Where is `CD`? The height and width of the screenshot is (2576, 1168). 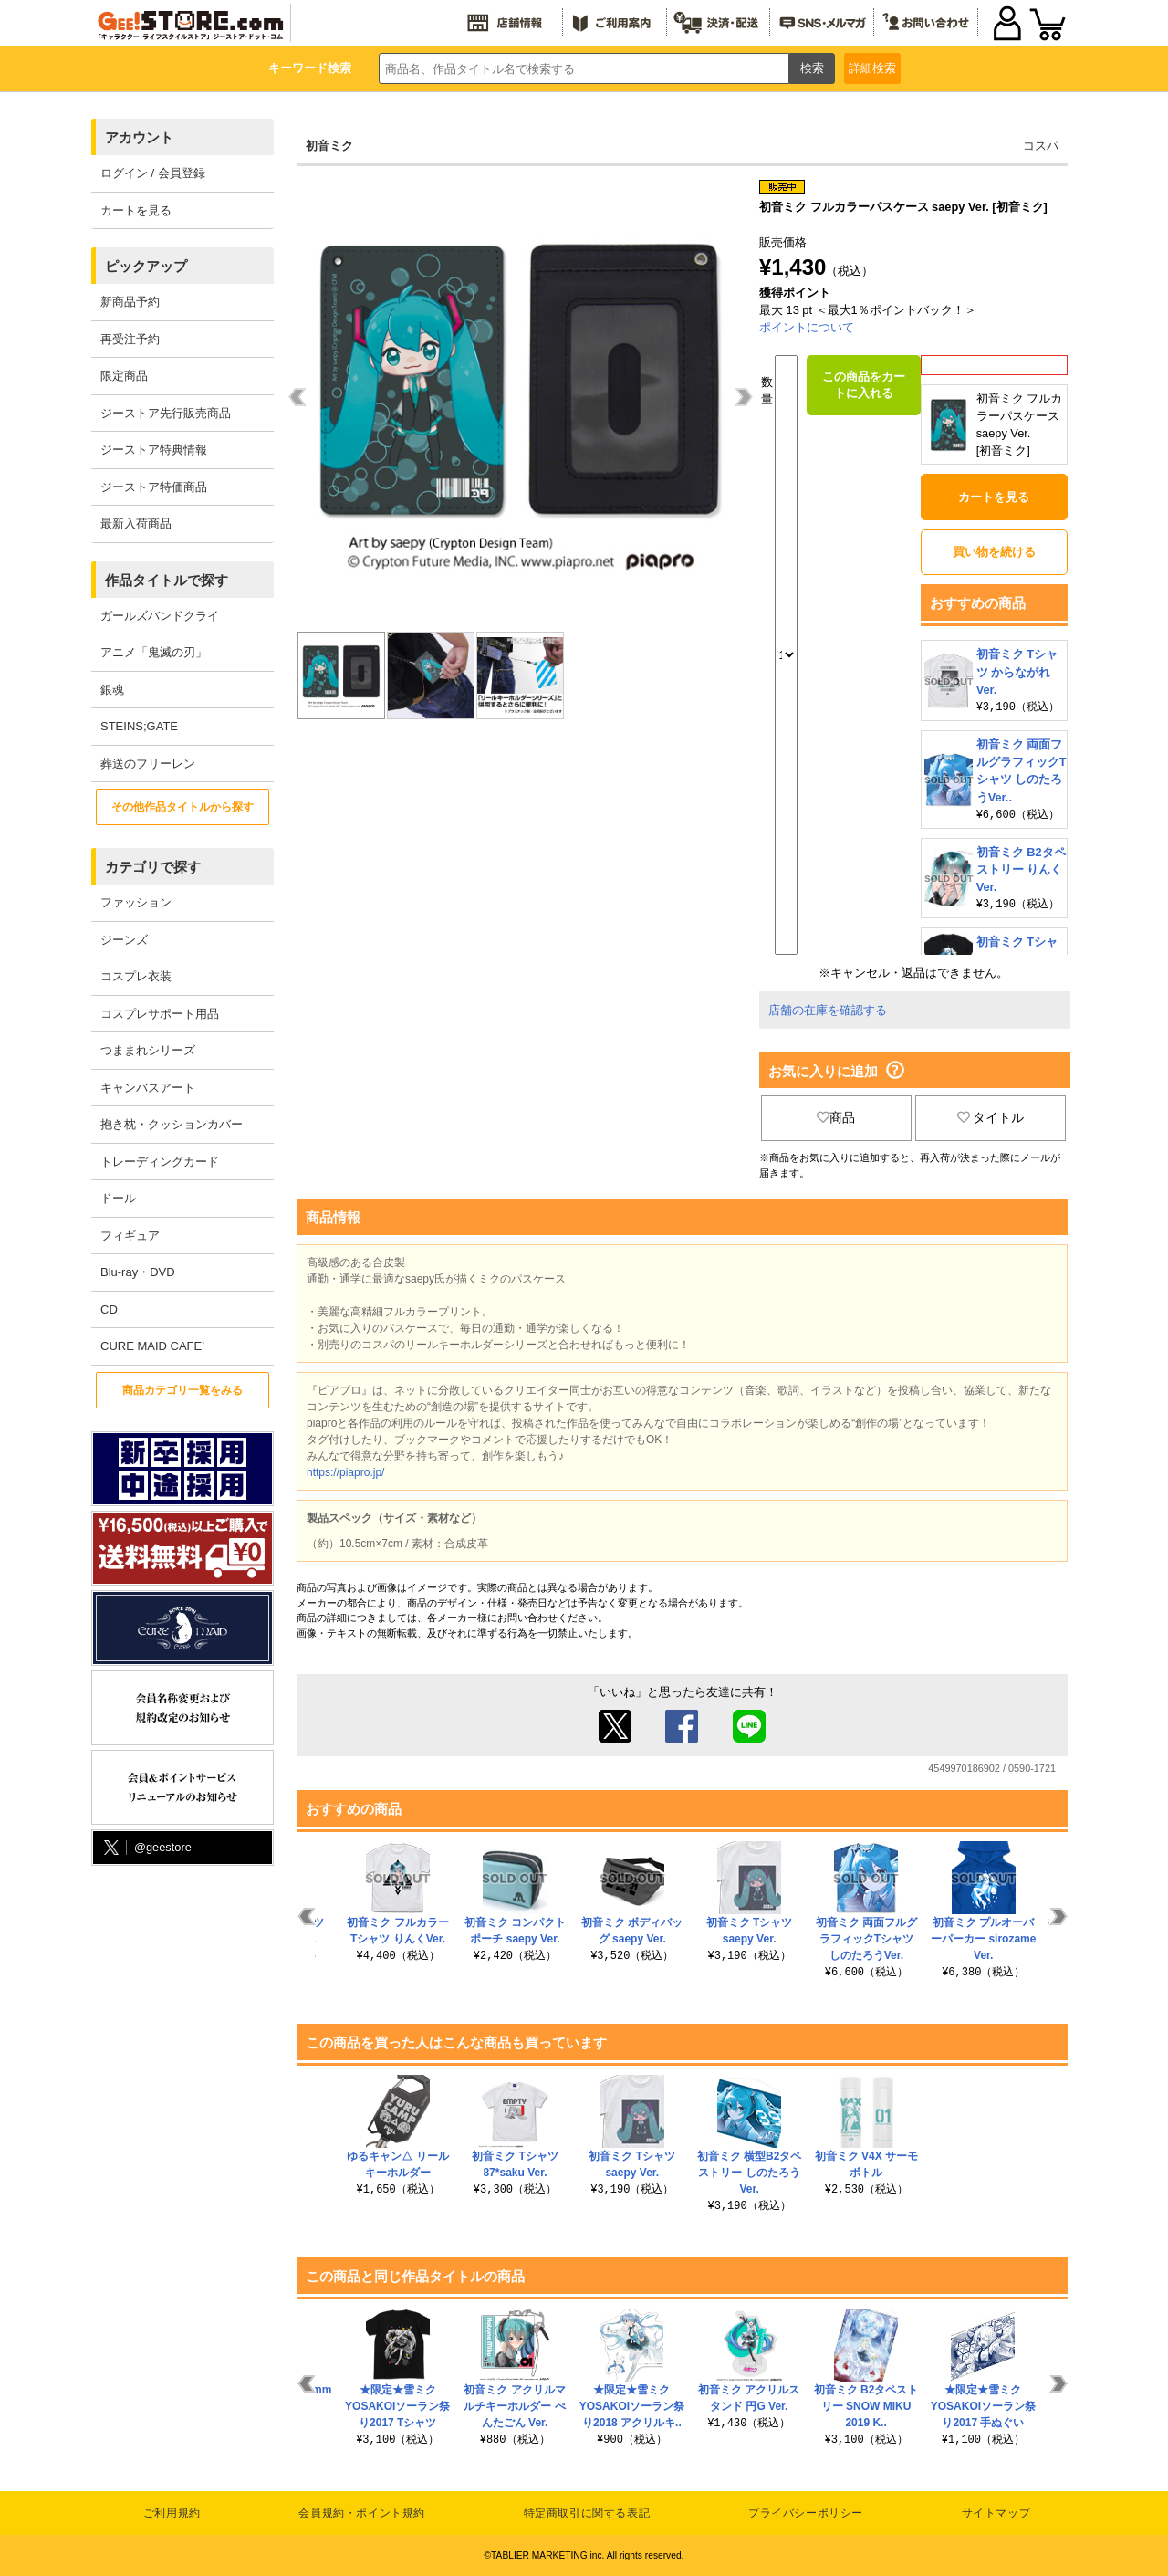 CD is located at coordinates (109, 1309).